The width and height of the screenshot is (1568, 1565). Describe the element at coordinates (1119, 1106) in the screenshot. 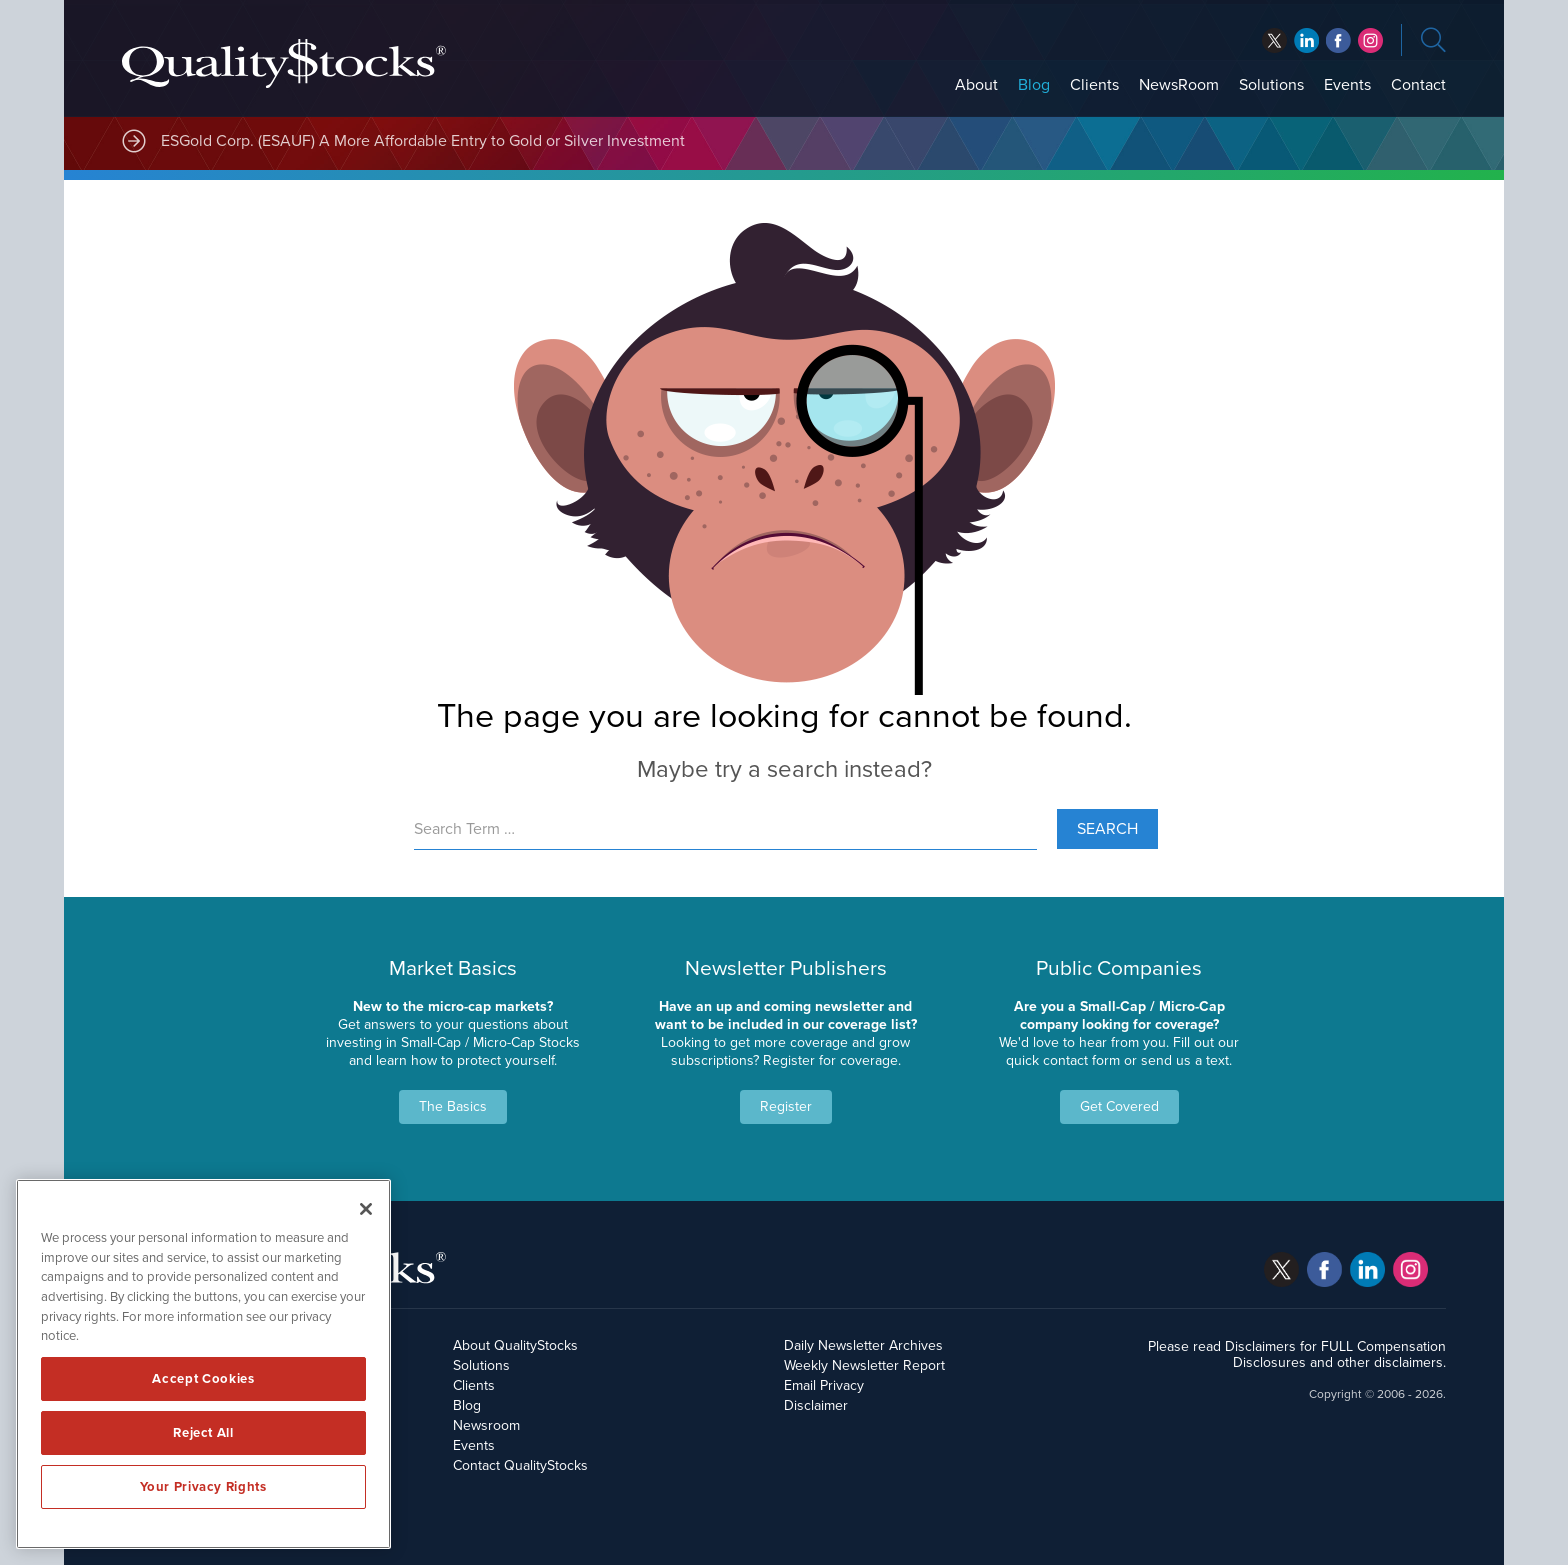

I see `Get Covered` at that location.